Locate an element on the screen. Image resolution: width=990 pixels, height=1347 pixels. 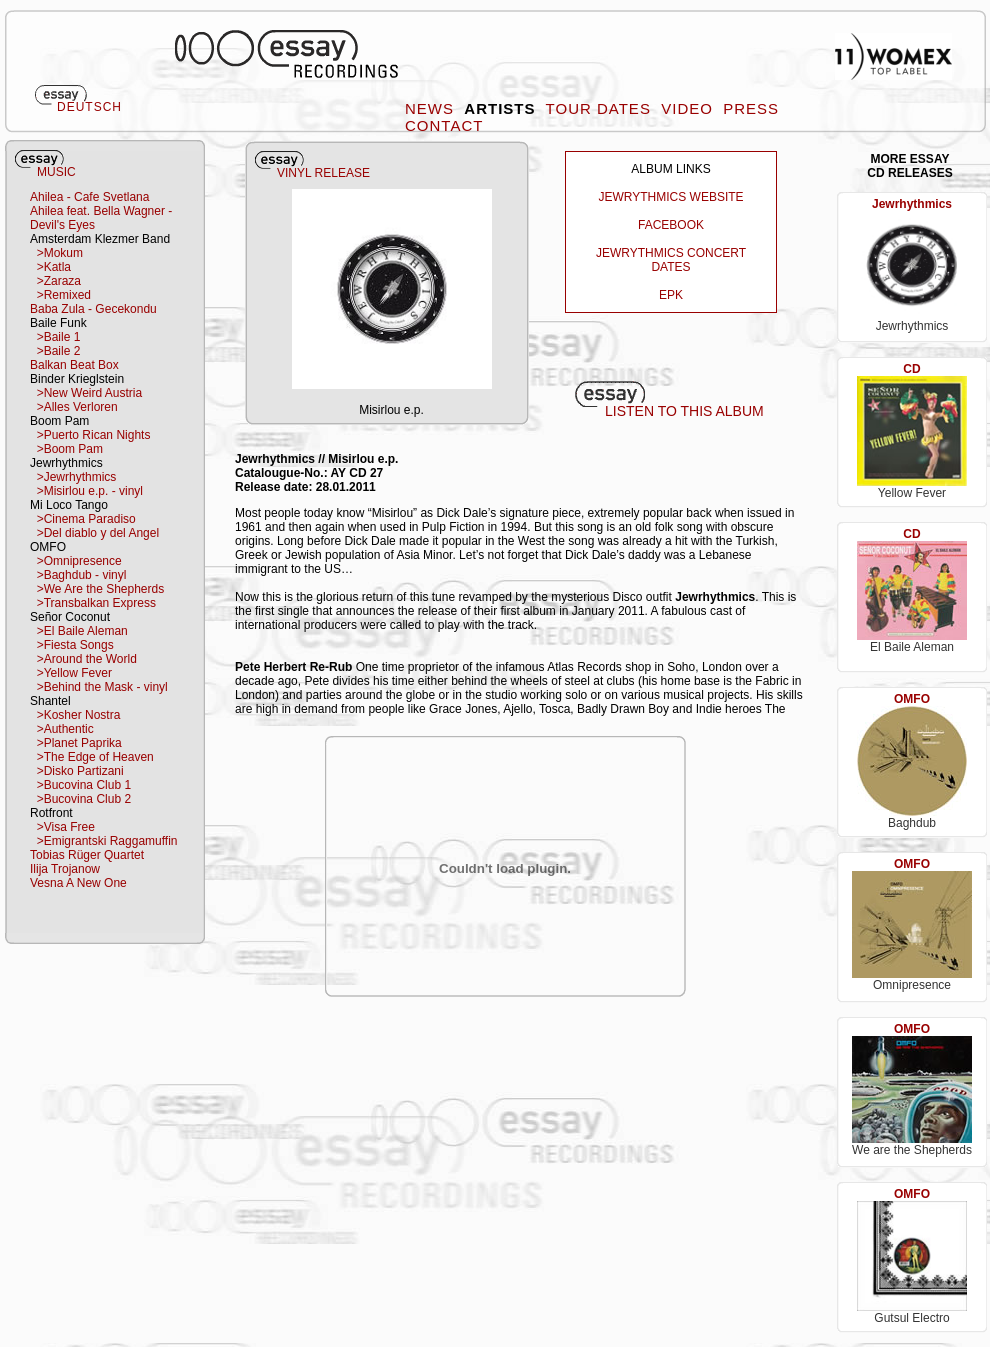
JEWRYTHMICS CONCERT DATES is located at coordinates (671, 260).